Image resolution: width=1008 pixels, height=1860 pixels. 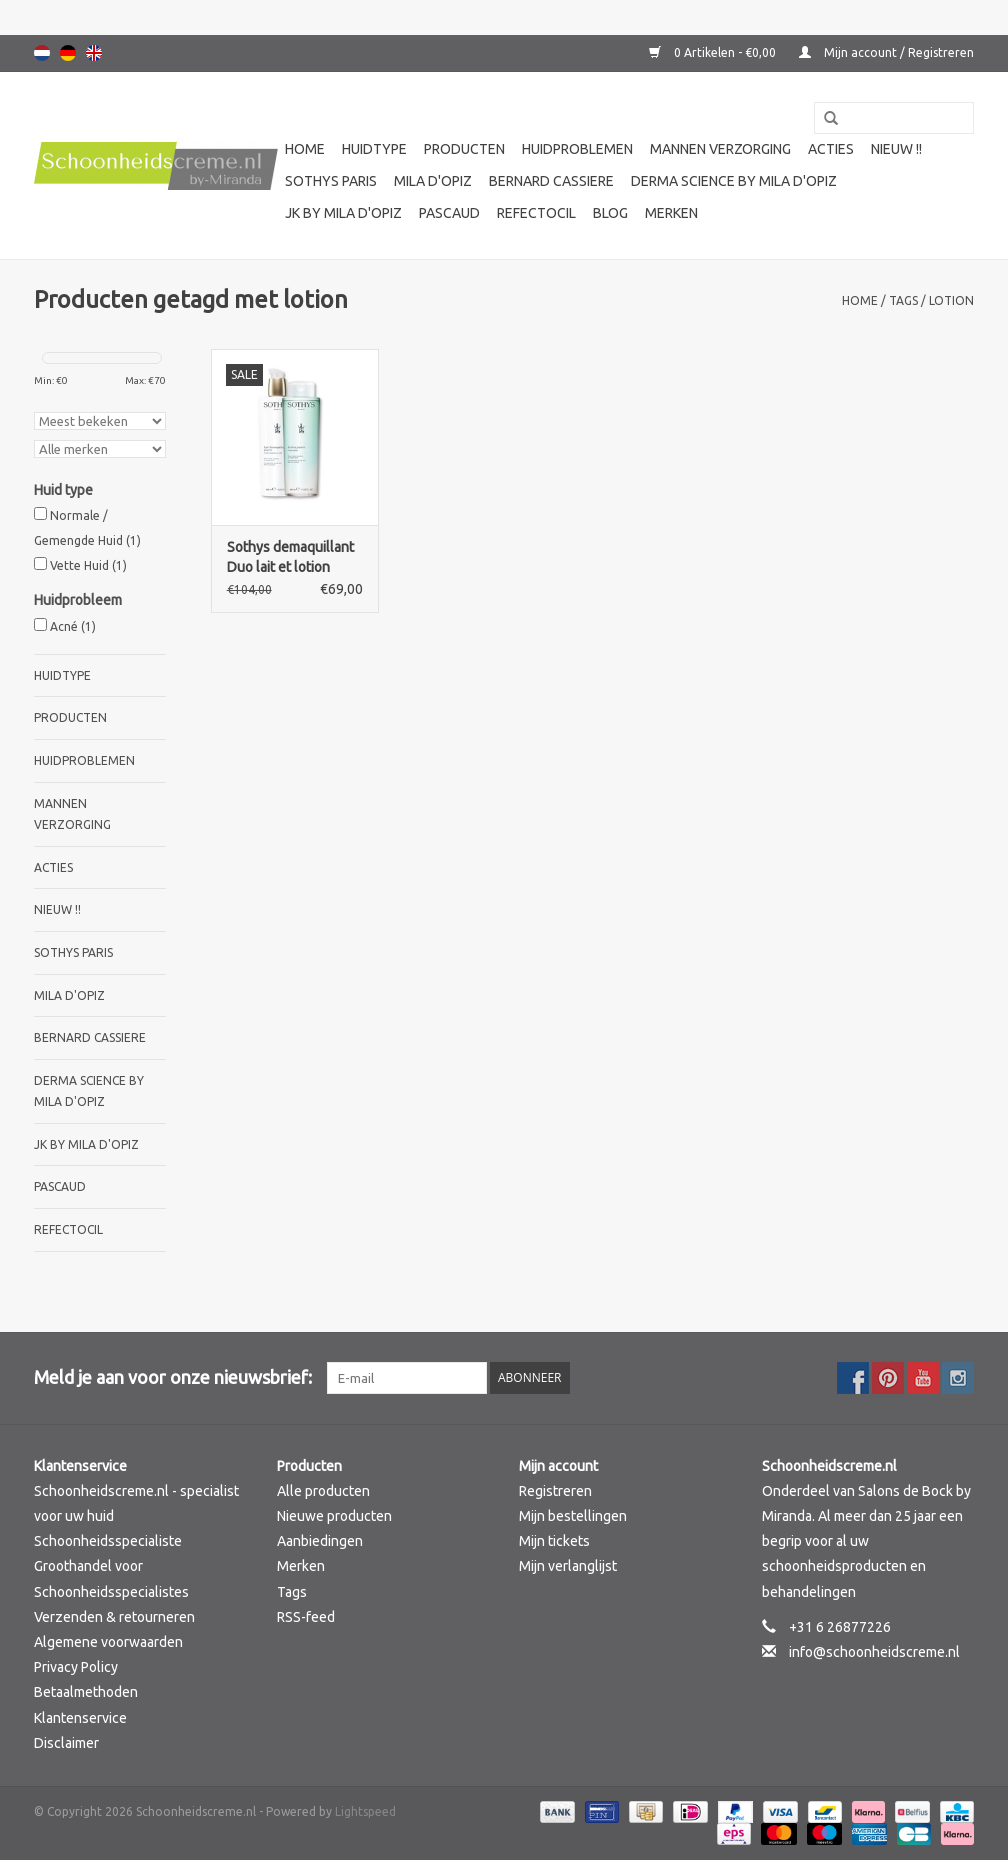 I want to click on English, so click(x=94, y=53).